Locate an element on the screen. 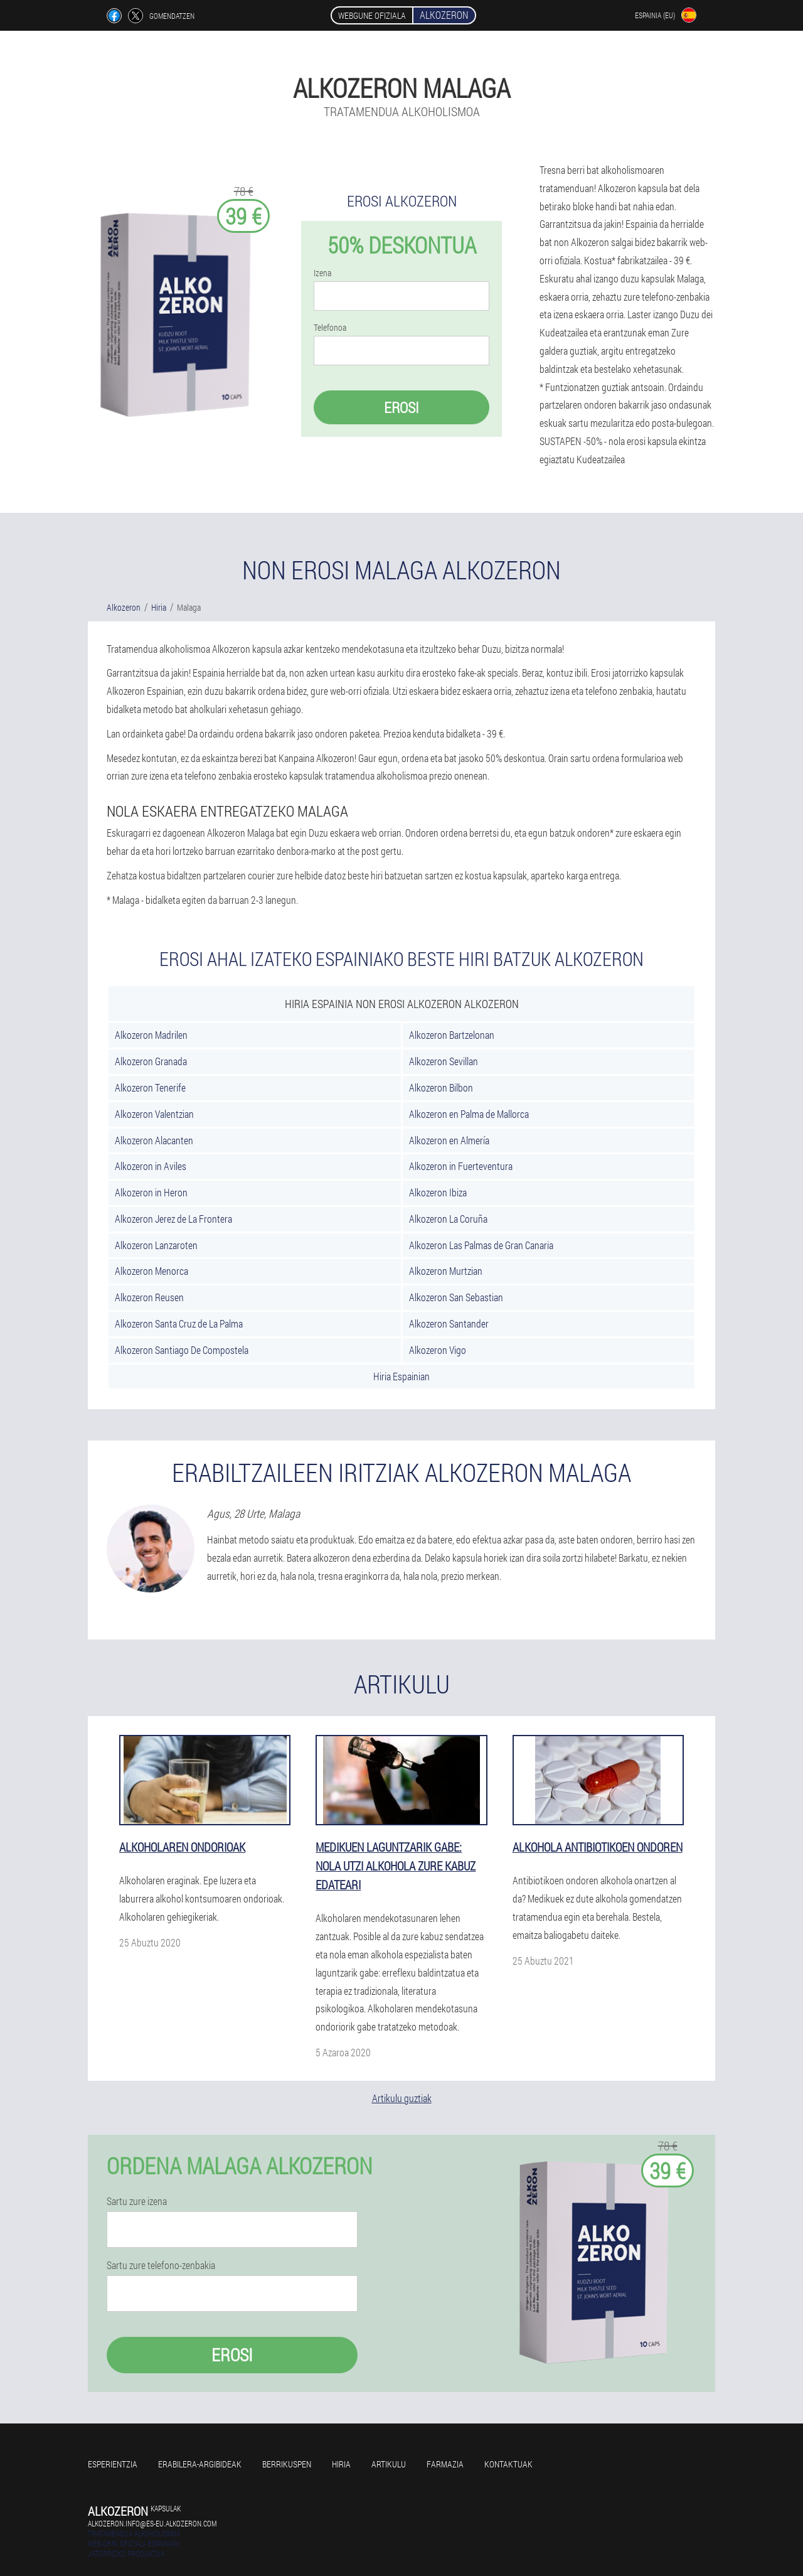 Image resolution: width=803 pixels, height=2576 pixels. Alkozeron Madrilen is located at coordinates (151, 1034).